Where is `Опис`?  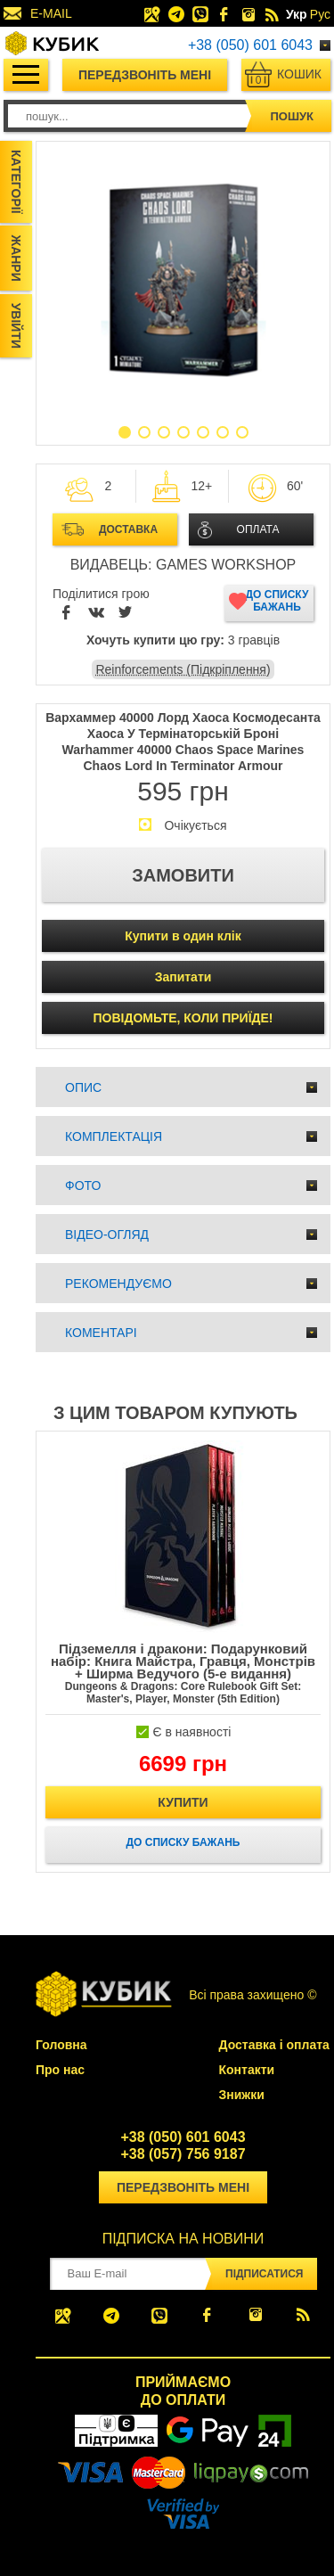 Опис is located at coordinates (83, 1087).